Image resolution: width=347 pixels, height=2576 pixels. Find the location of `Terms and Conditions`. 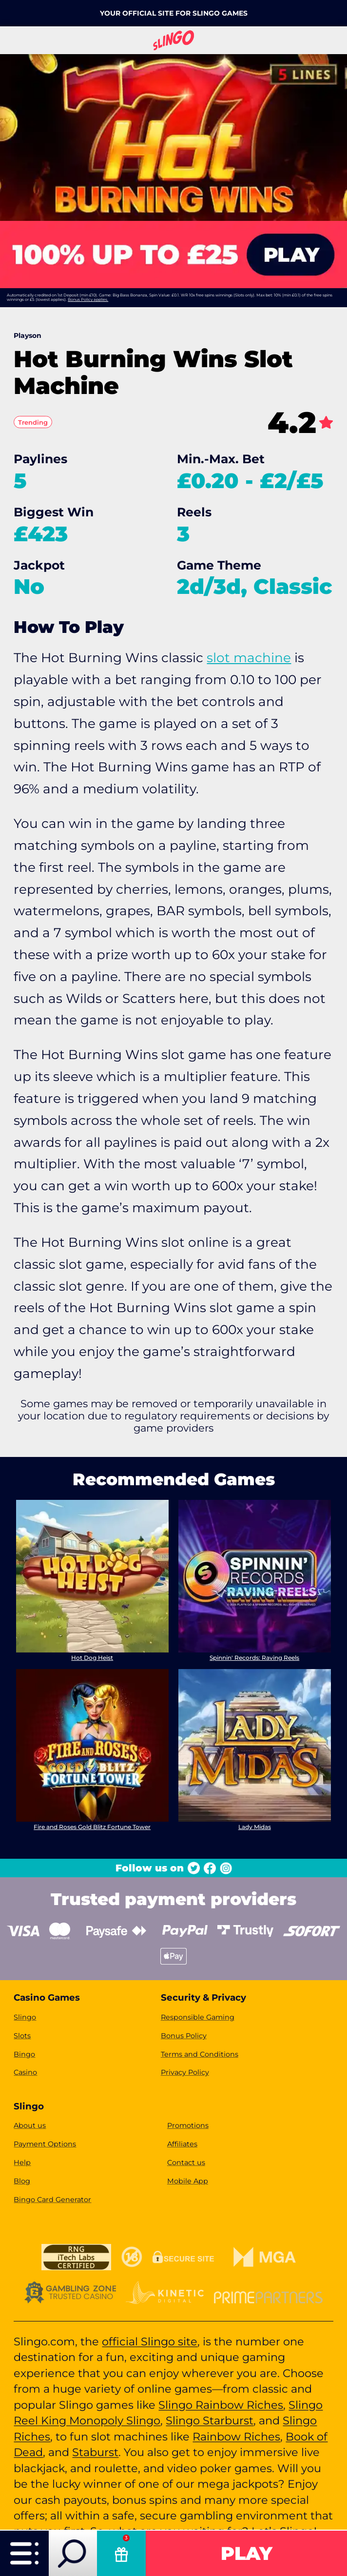

Terms and Conditions is located at coordinates (199, 2054).